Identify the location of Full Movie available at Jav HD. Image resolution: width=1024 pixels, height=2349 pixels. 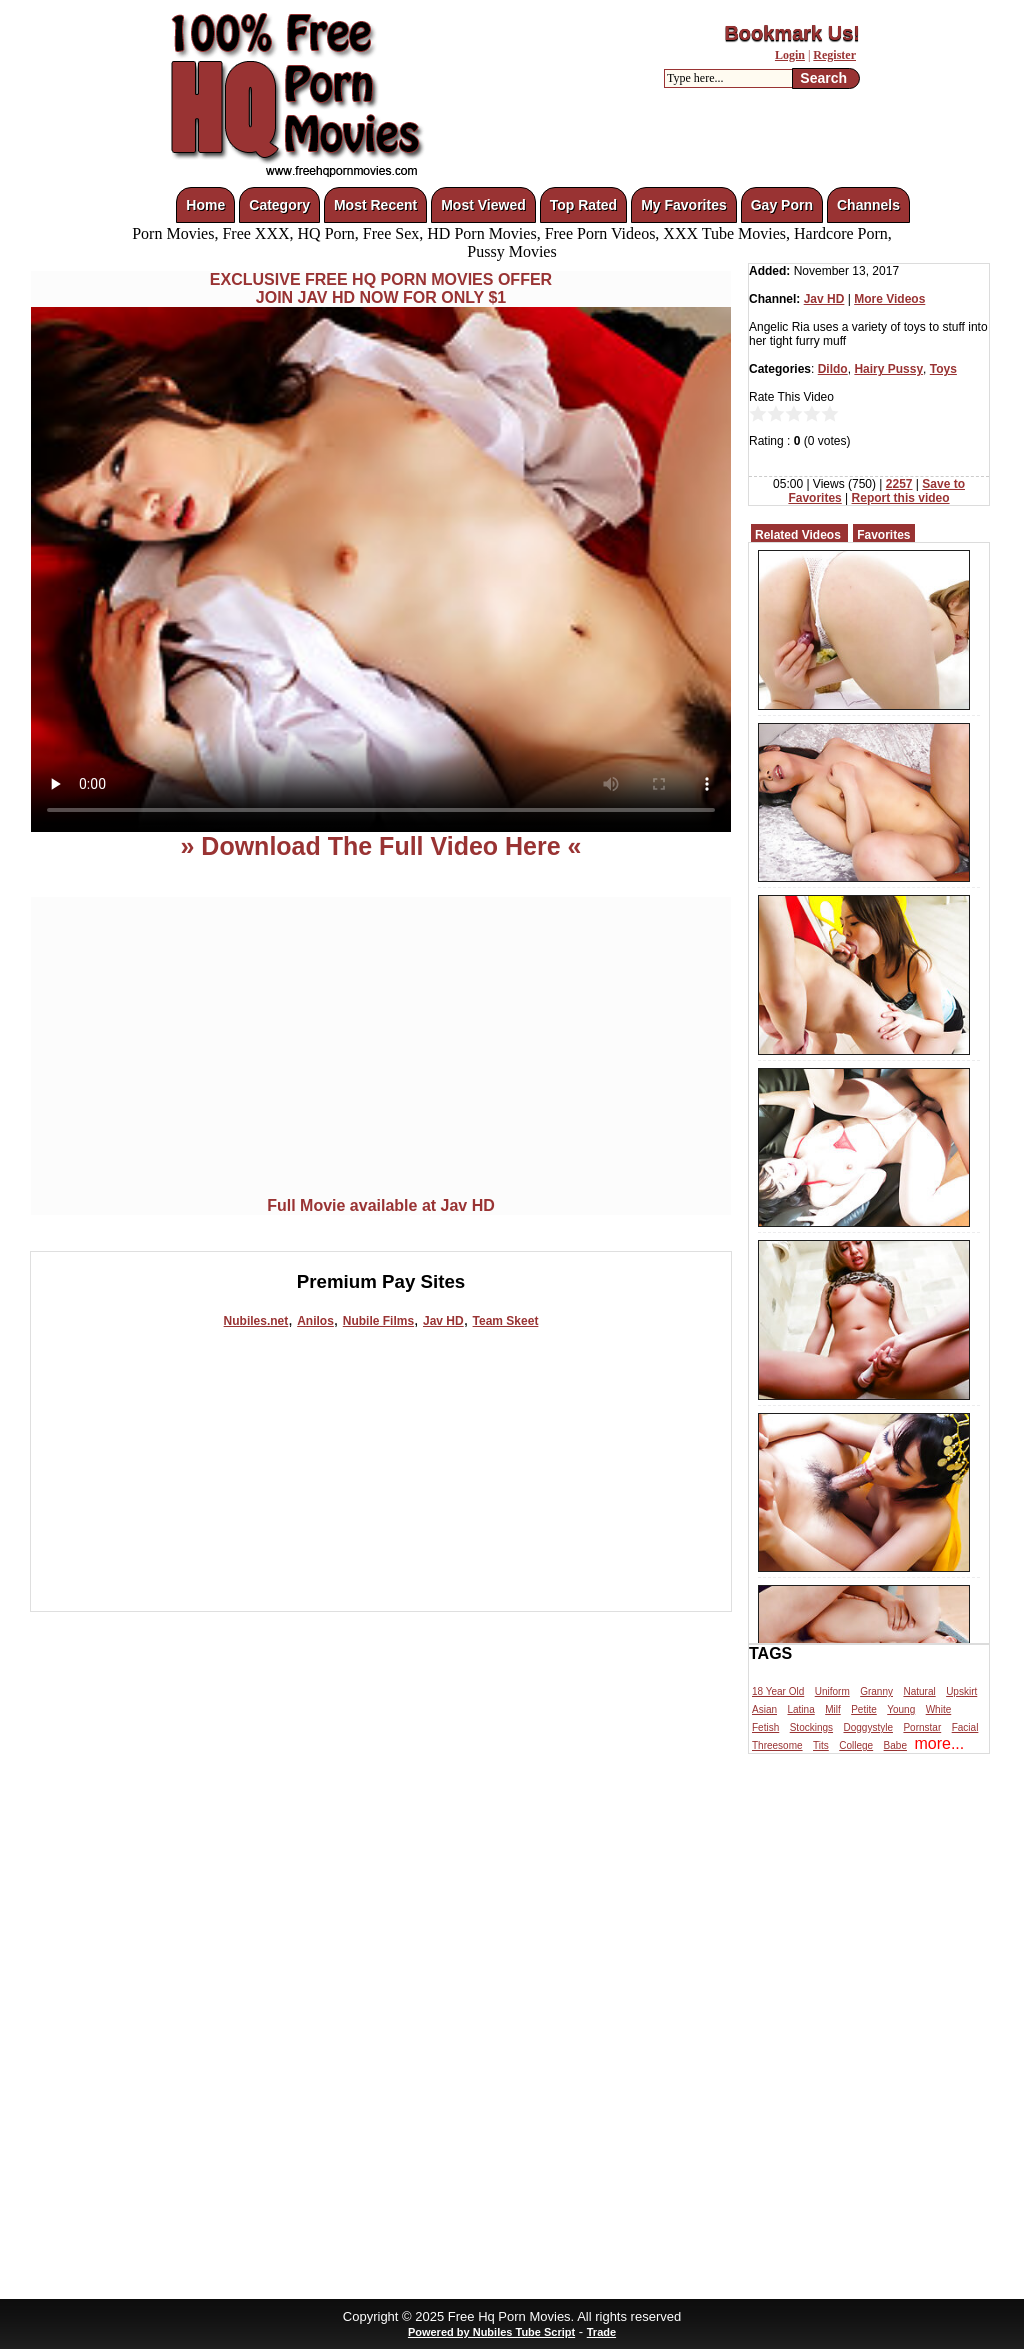
(381, 1205).